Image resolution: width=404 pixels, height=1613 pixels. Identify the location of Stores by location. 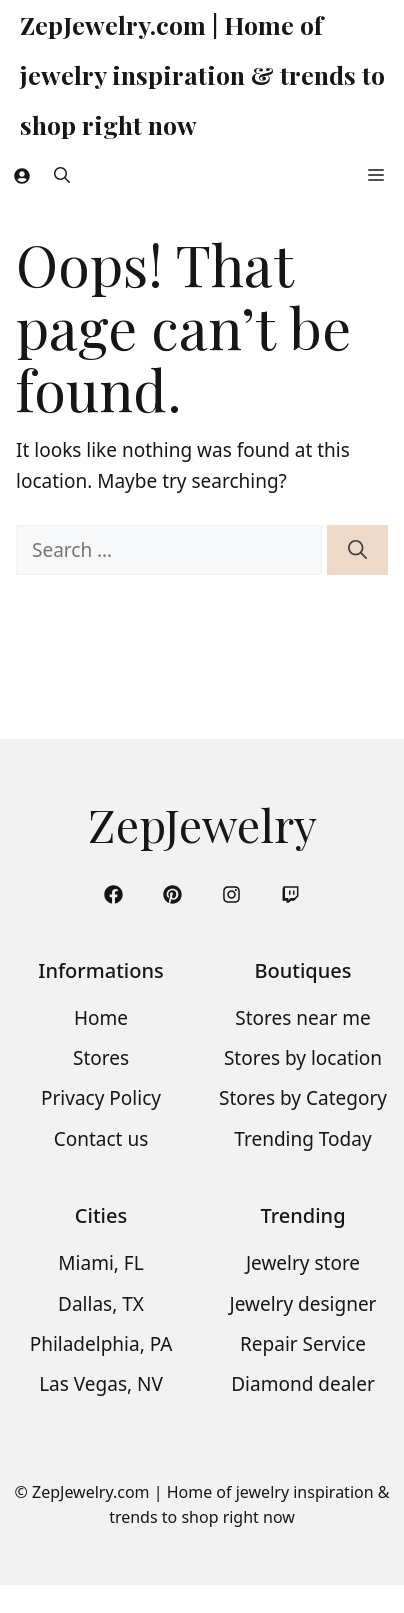
(303, 1058).